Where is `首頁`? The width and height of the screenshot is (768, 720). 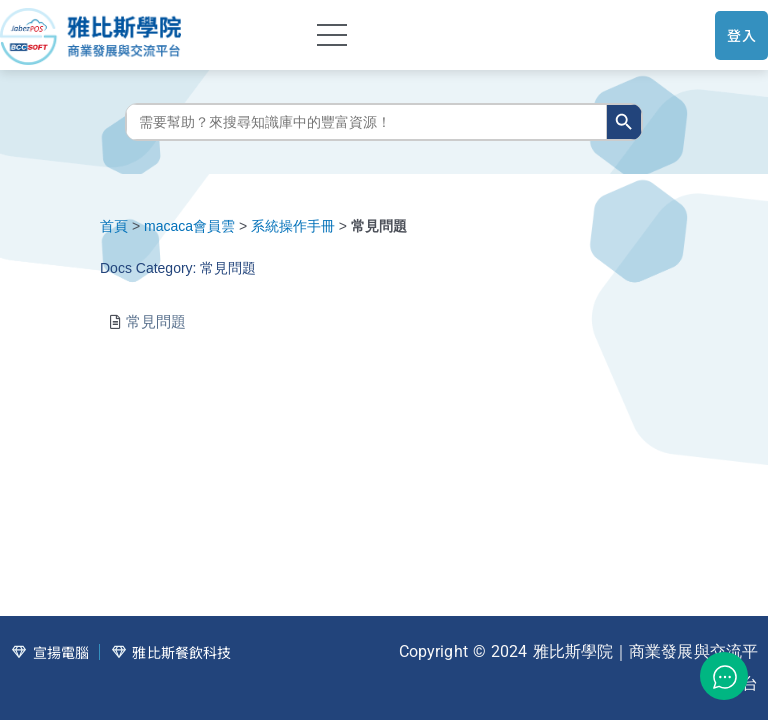 首頁 is located at coordinates (114, 226).